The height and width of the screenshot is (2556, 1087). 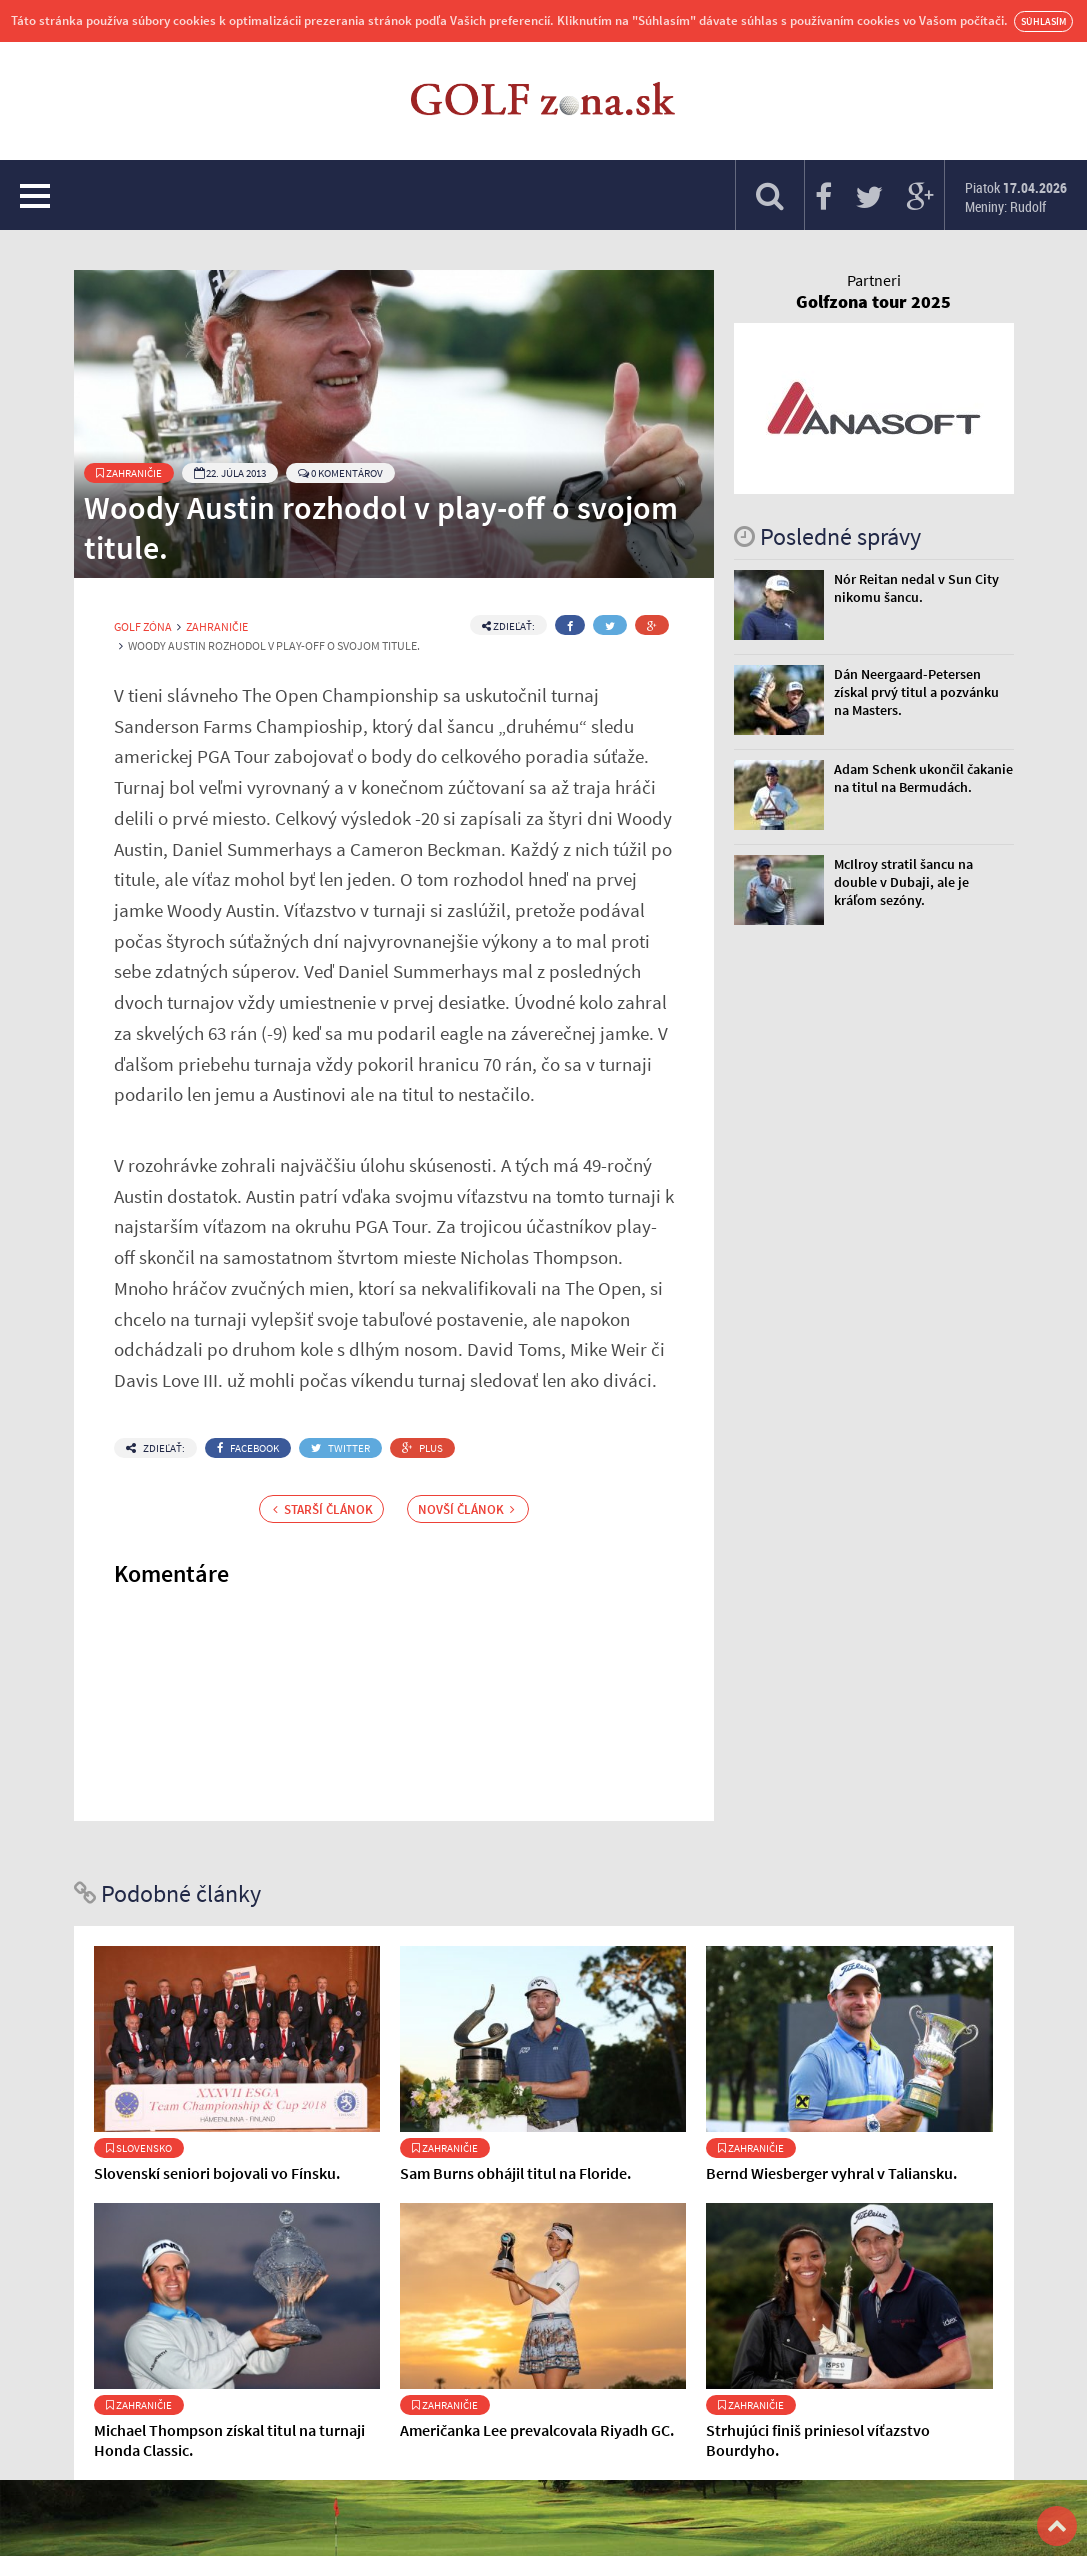 I want to click on Starší článok, so click(x=323, y=1509).